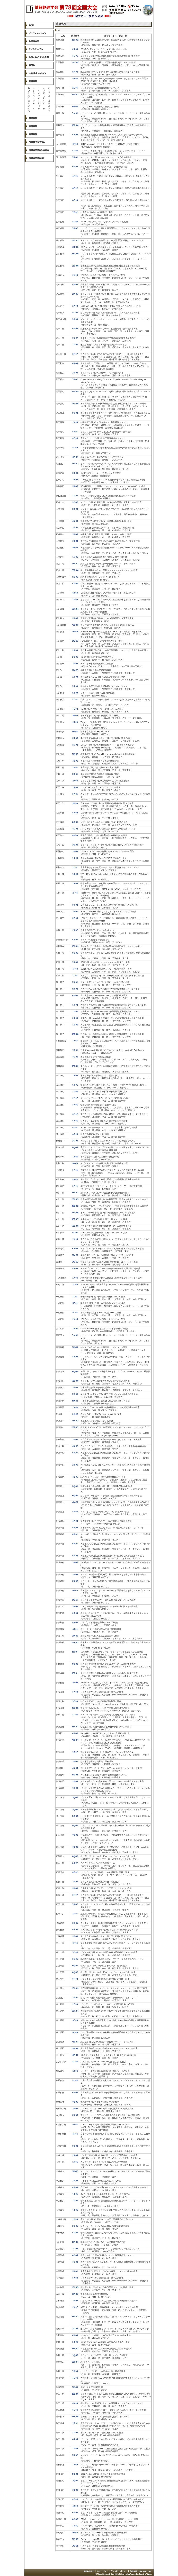  Describe the element at coordinates (75, 88) in the screenshot. I see `2L-05` at that location.